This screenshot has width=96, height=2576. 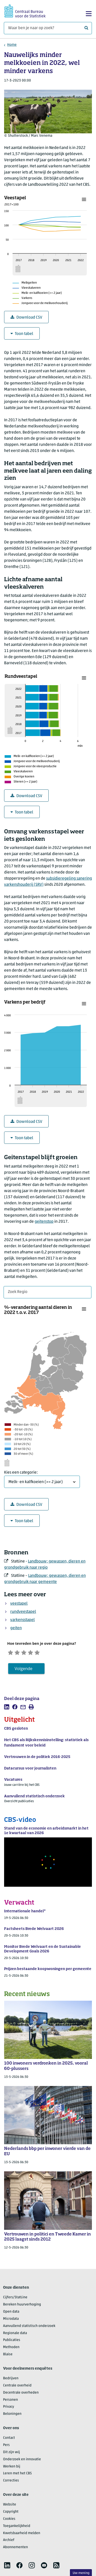 What do you see at coordinates (11, 2340) in the screenshot?
I see `Publicaties` at bounding box center [11, 2340].